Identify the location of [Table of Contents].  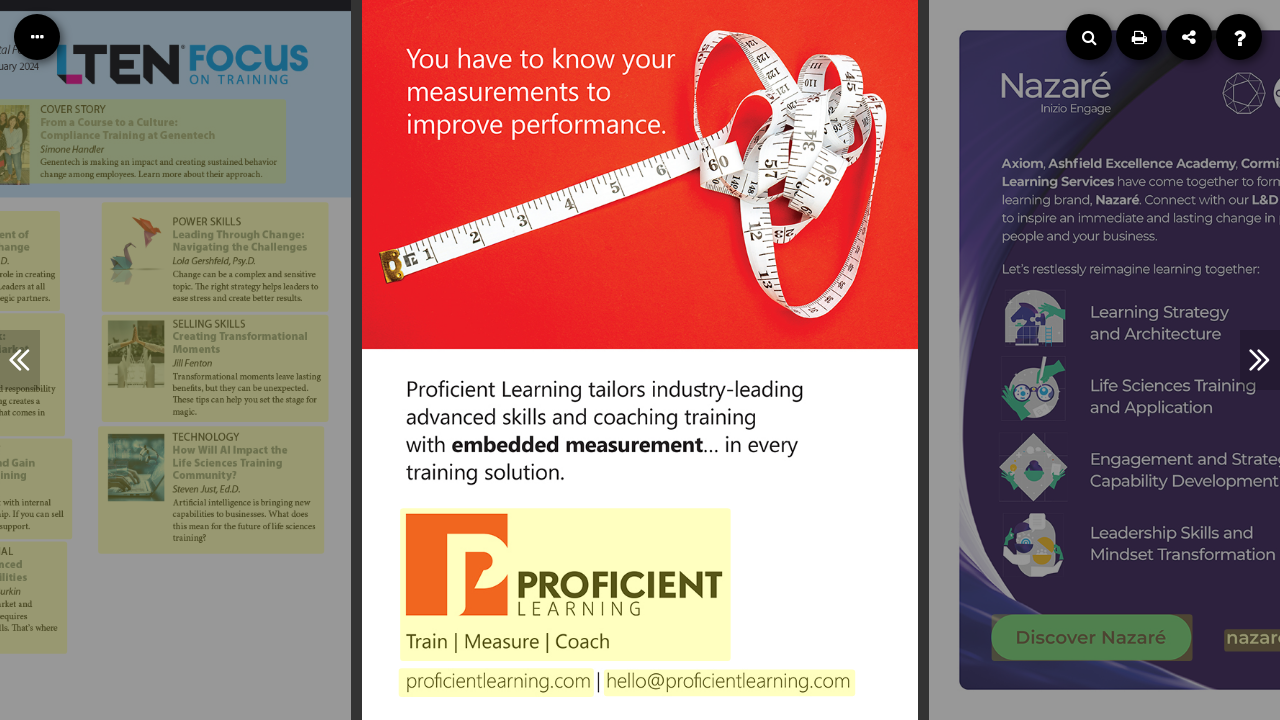
(37, 37).